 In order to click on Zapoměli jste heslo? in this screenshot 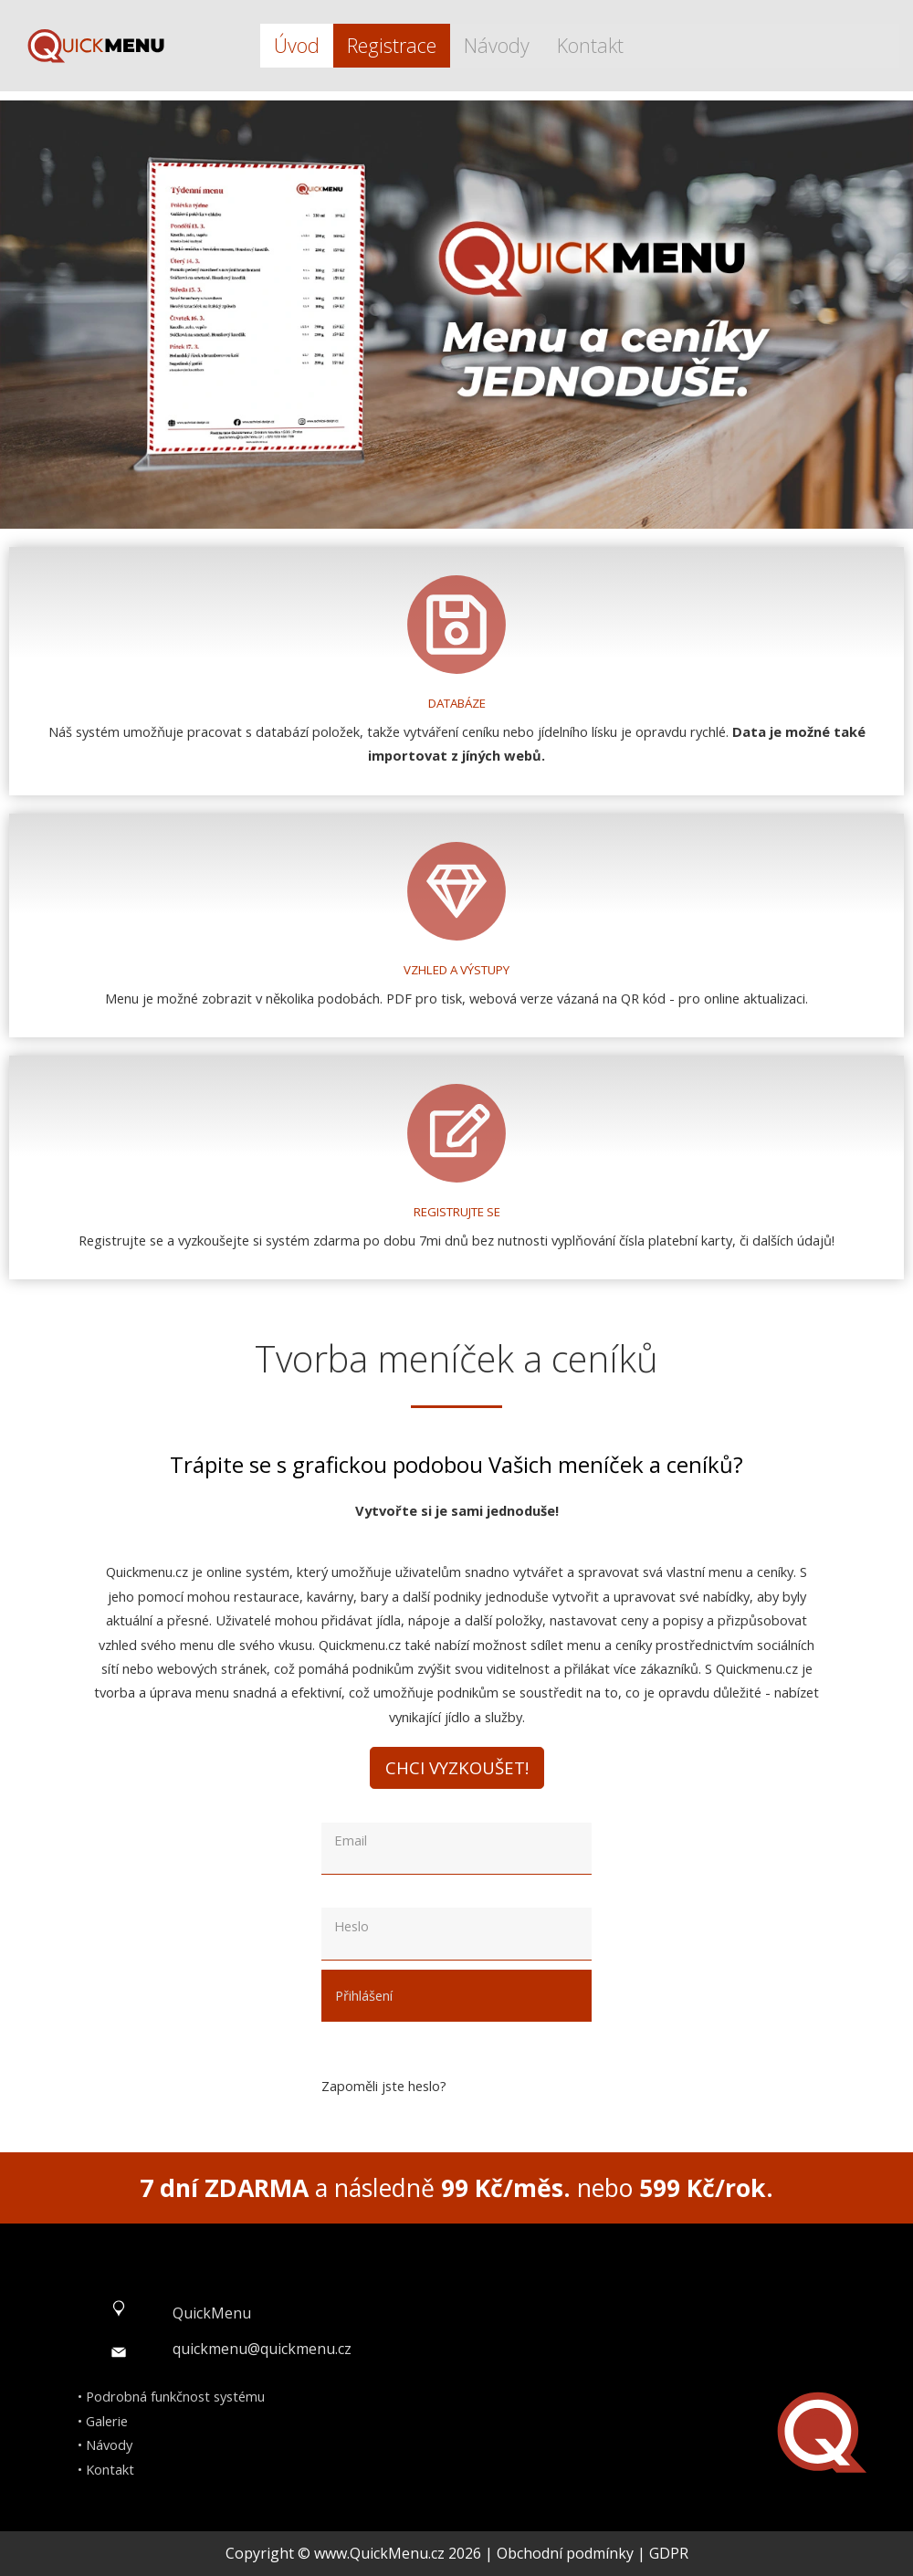, I will do `click(383, 2086)`.